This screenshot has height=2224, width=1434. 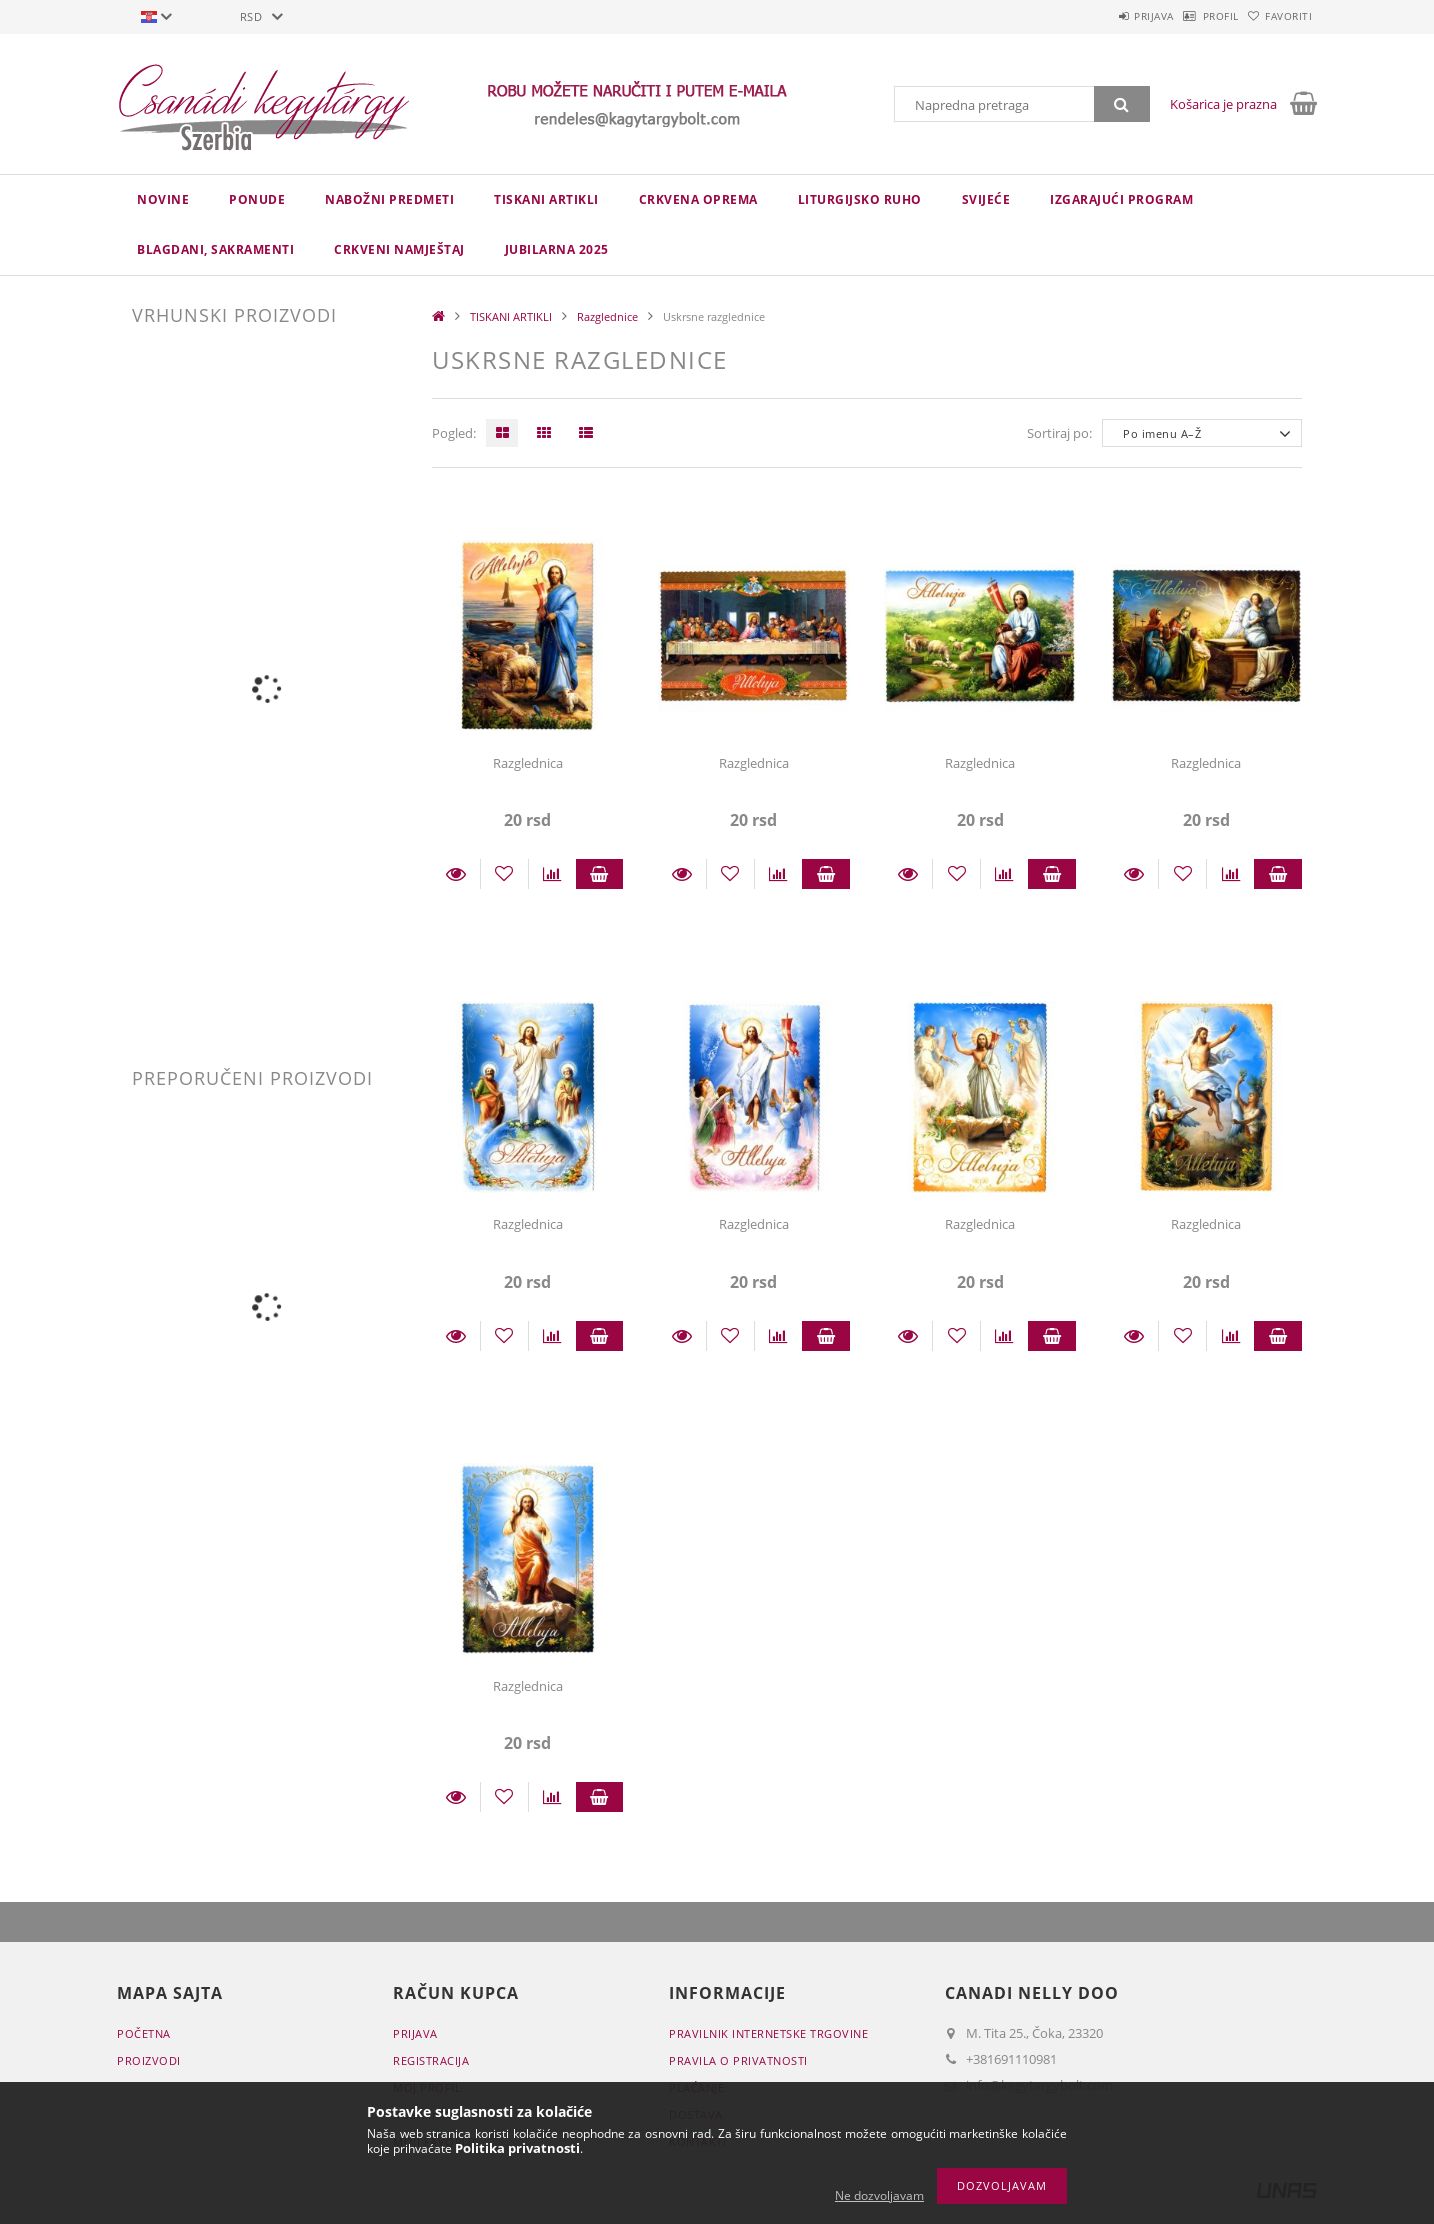 I want to click on Detalji, so click(x=456, y=874).